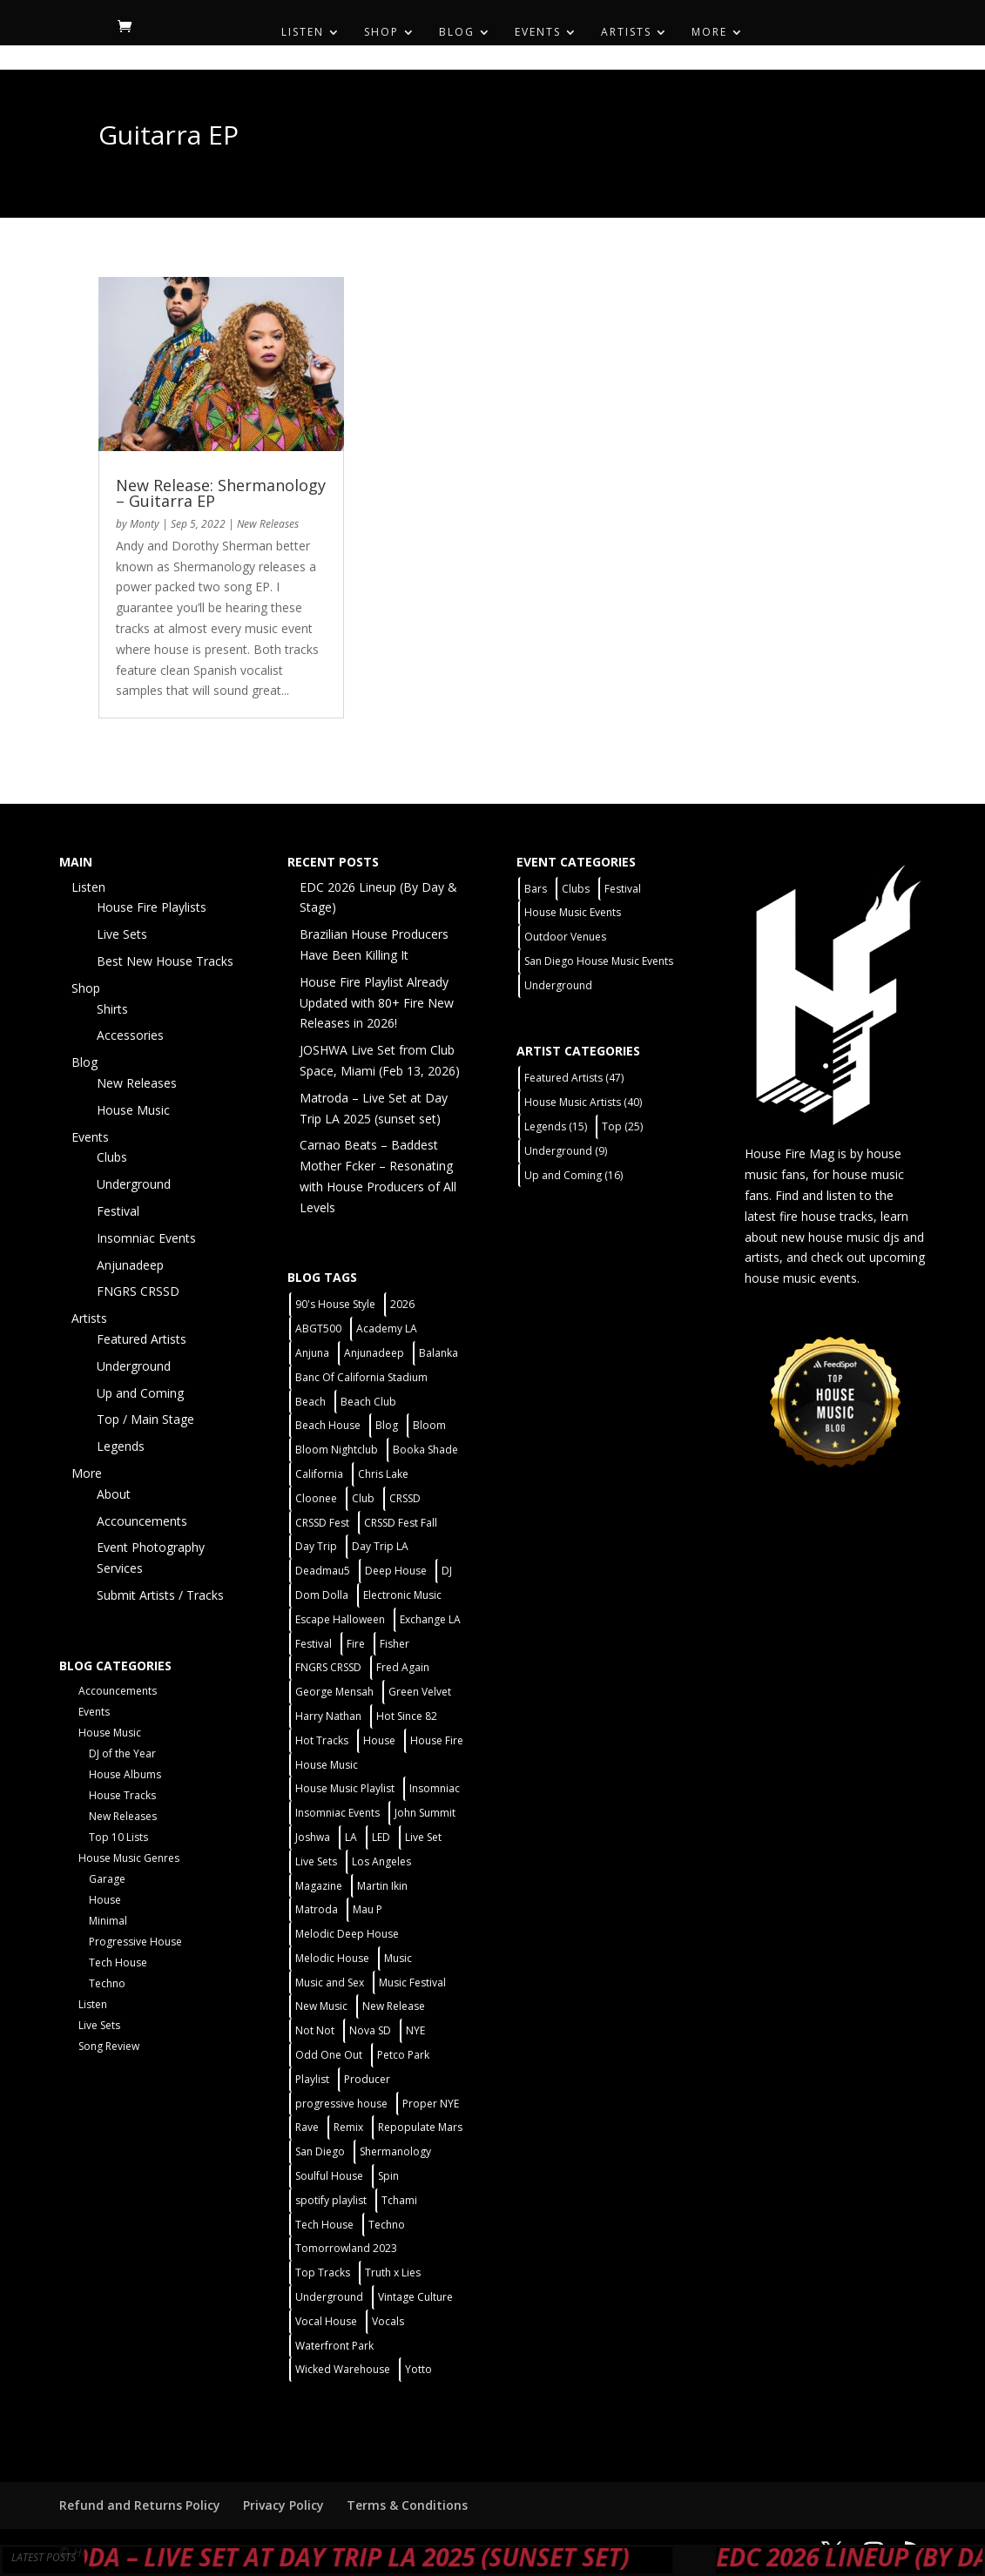  Describe the element at coordinates (319, 1474) in the screenshot. I see `California [California (2 items)]` at that location.